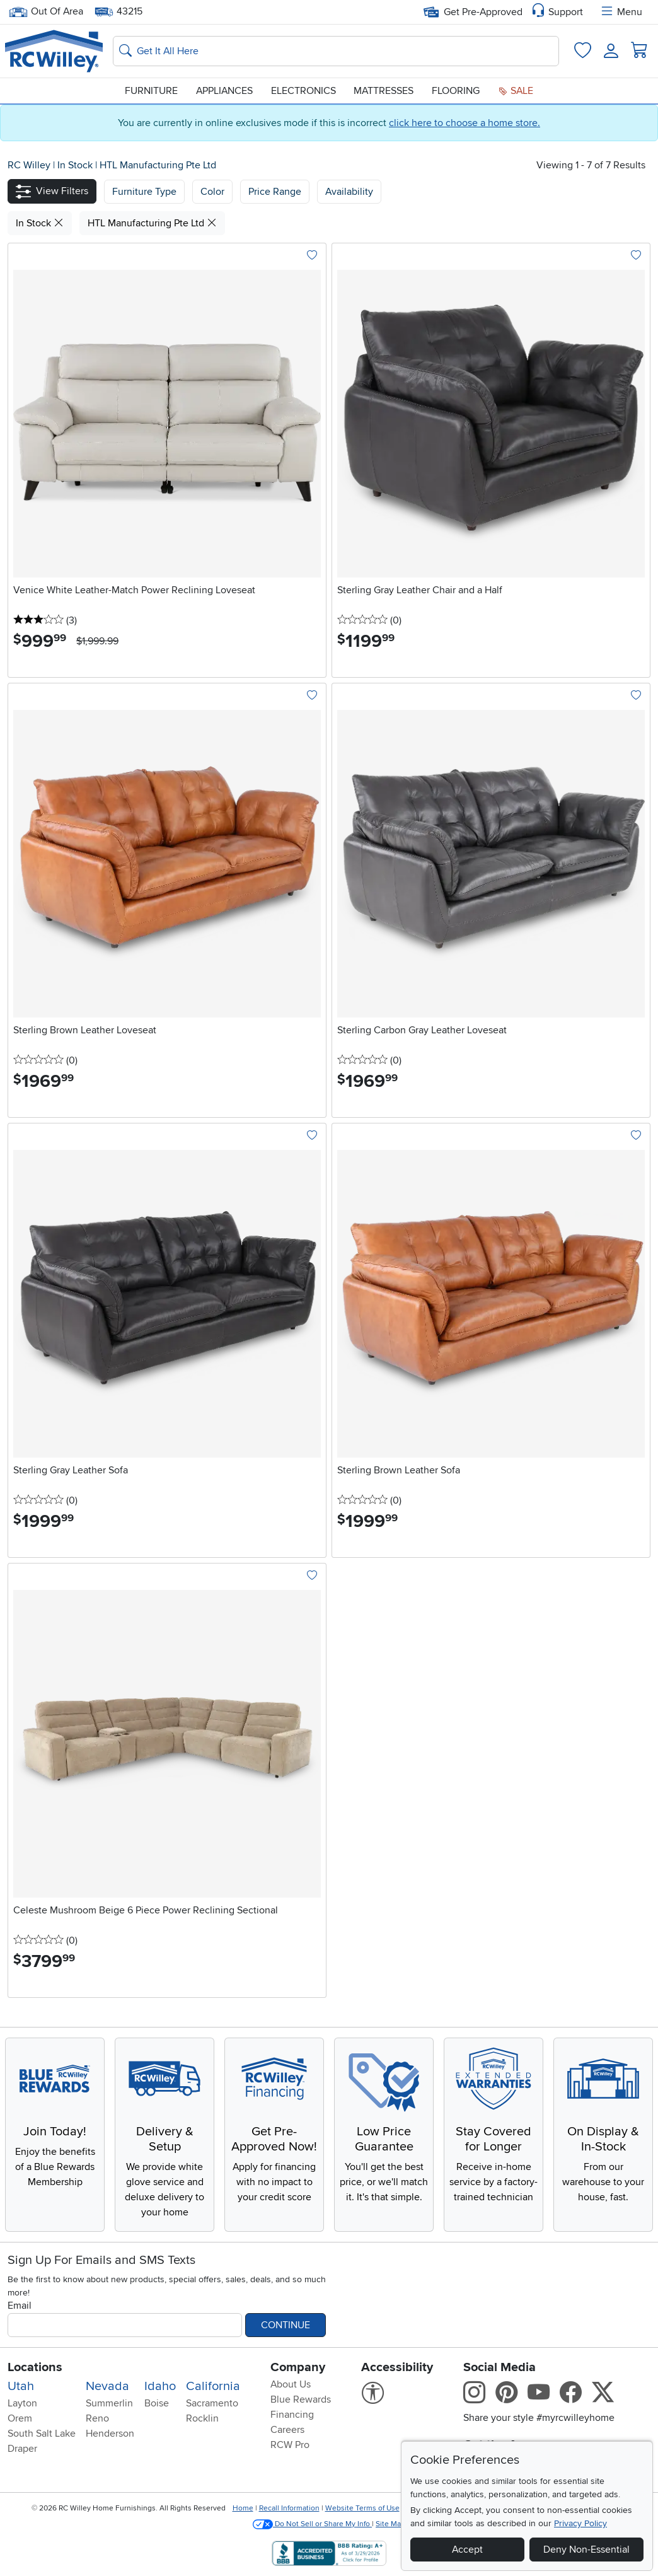 This screenshot has width=658, height=2576. What do you see at coordinates (22, 2448) in the screenshot?
I see `Draper` at bounding box center [22, 2448].